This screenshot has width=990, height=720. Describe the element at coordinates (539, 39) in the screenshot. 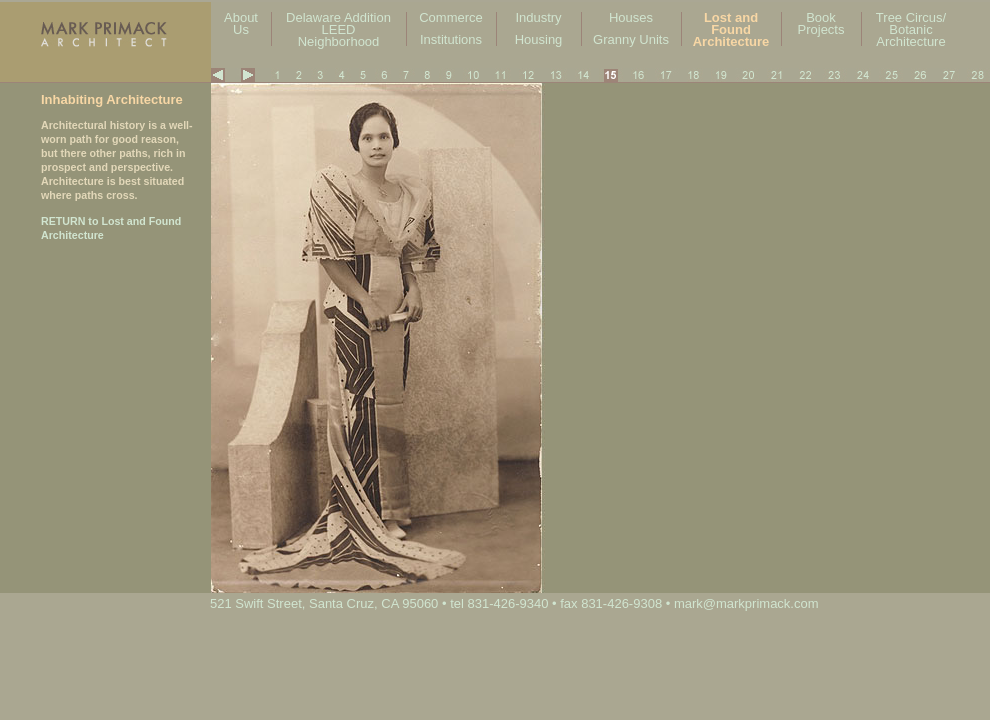

I see `Housing` at that location.